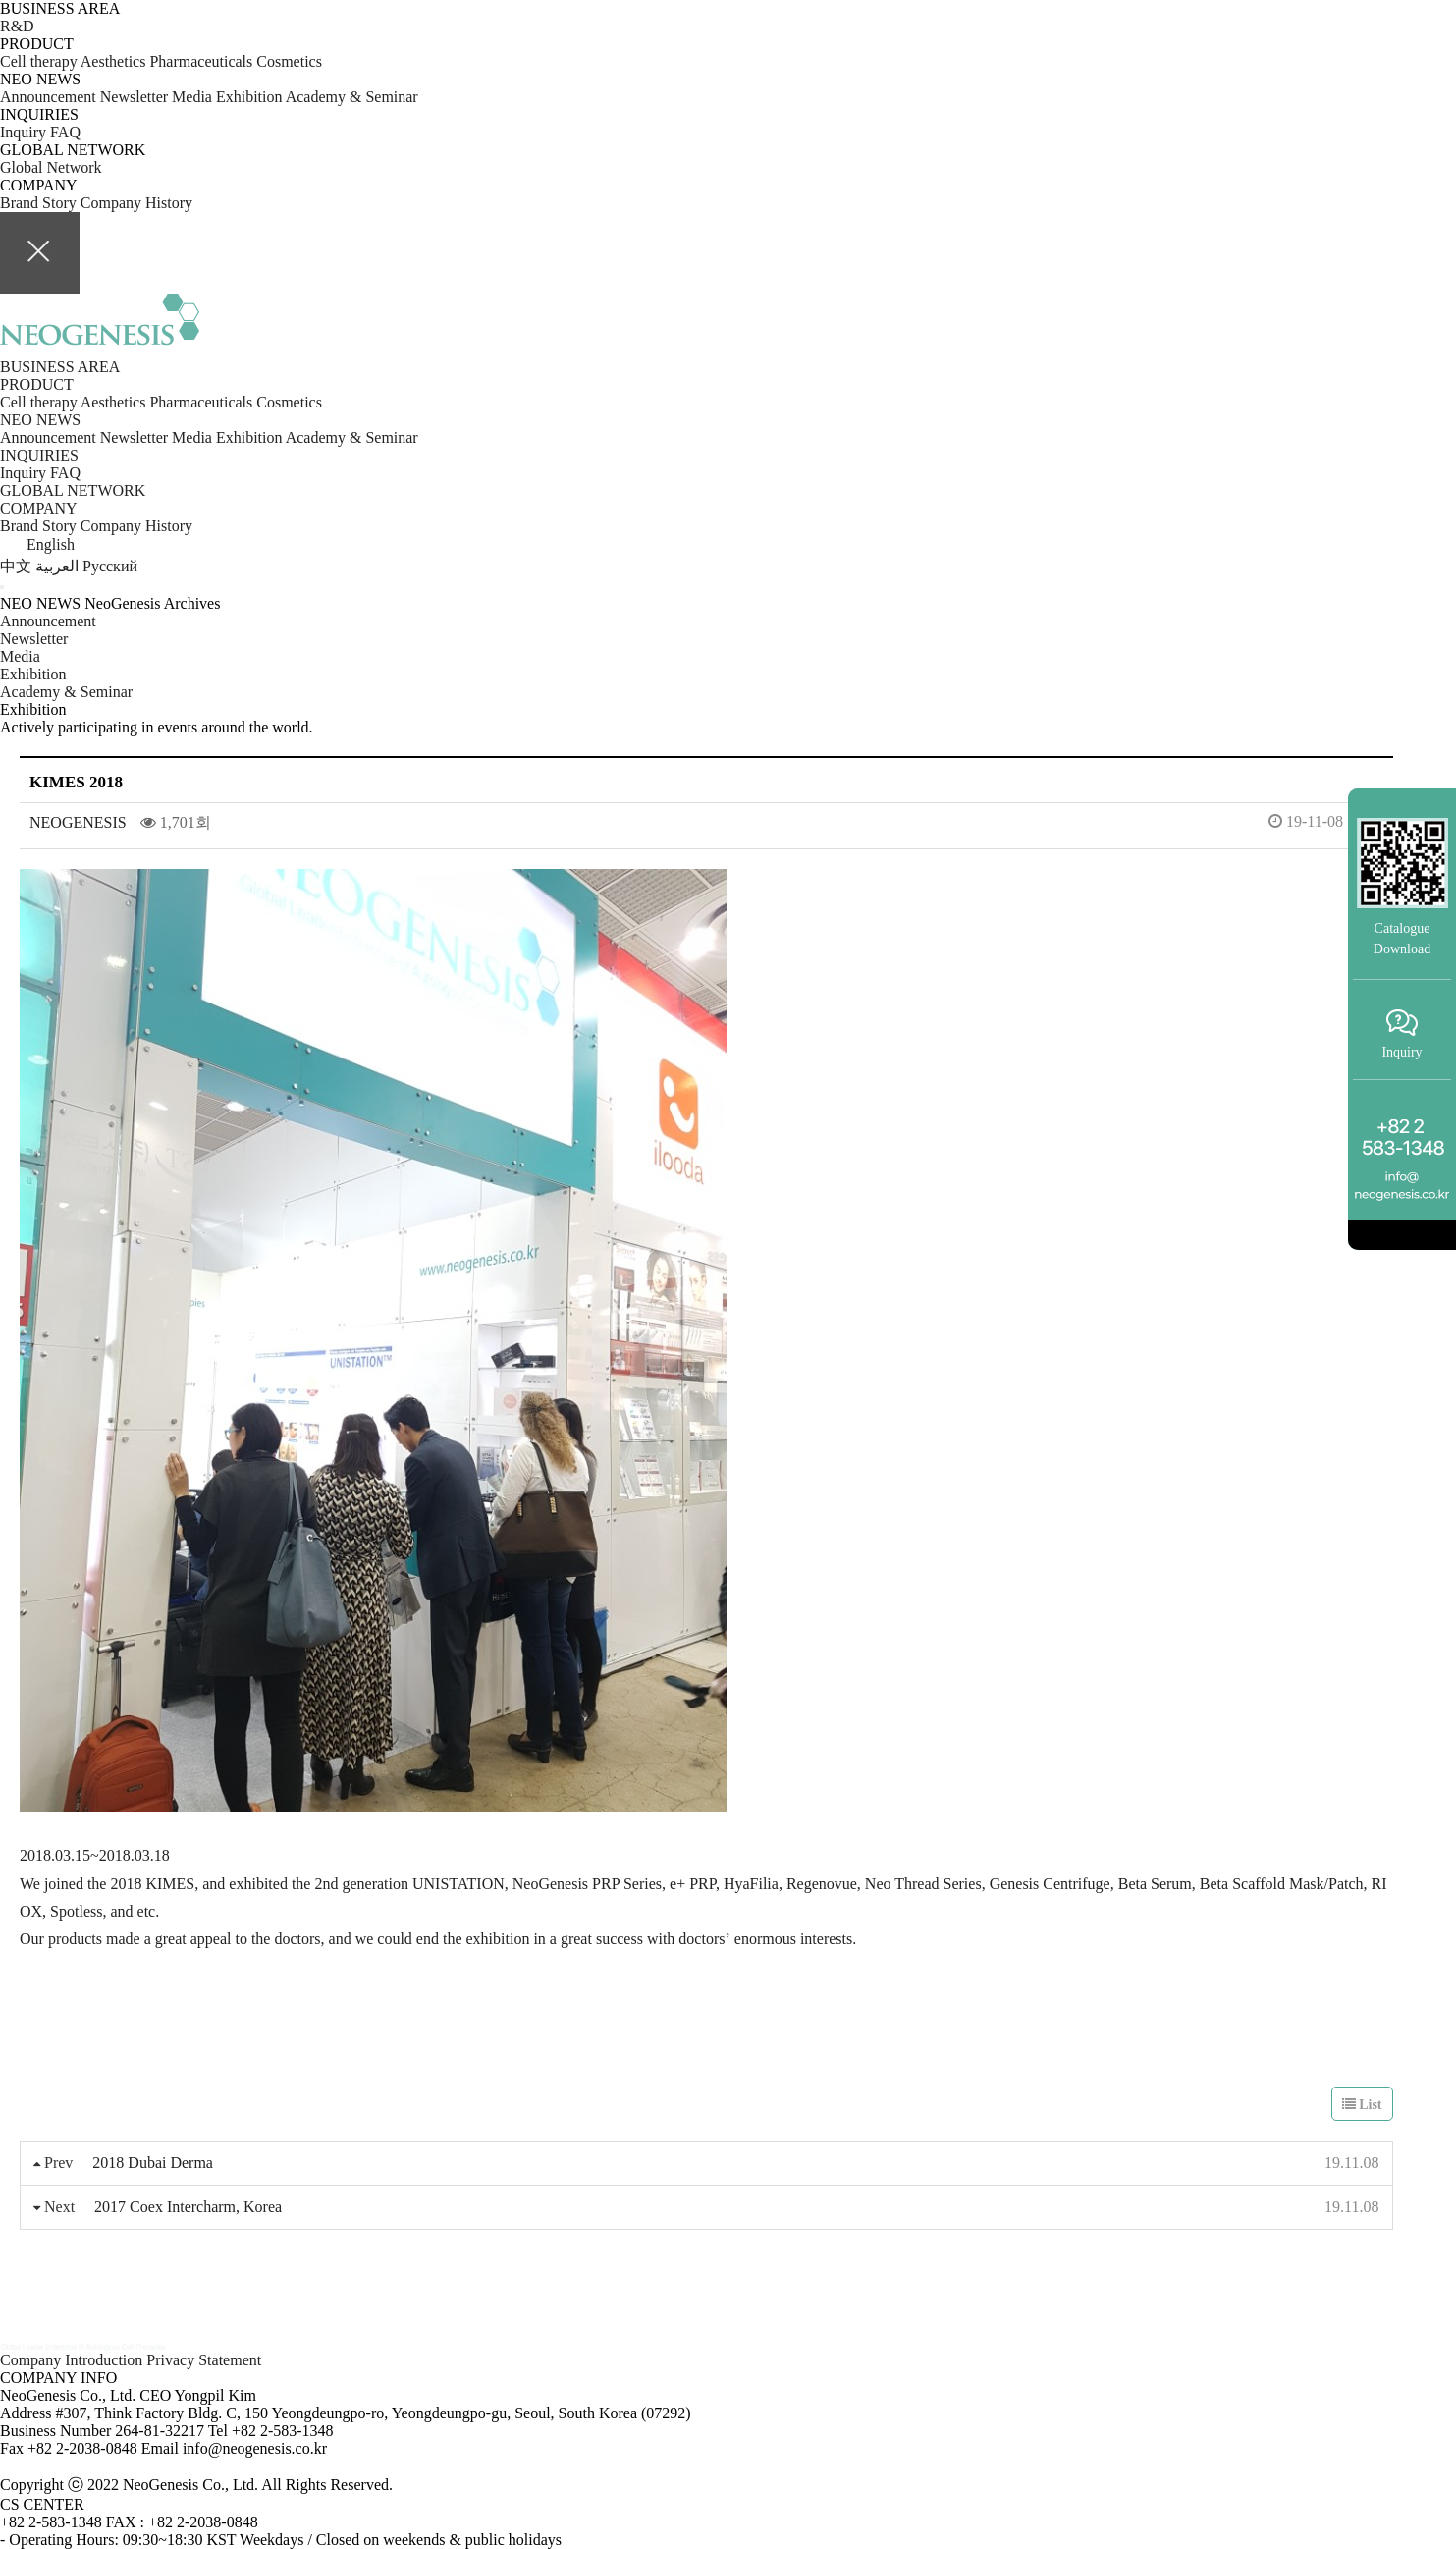 This screenshot has height=2549, width=1456. What do you see at coordinates (40, 202) in the screenshot?
I see `Brand Story` at bounding box center [40, 202].